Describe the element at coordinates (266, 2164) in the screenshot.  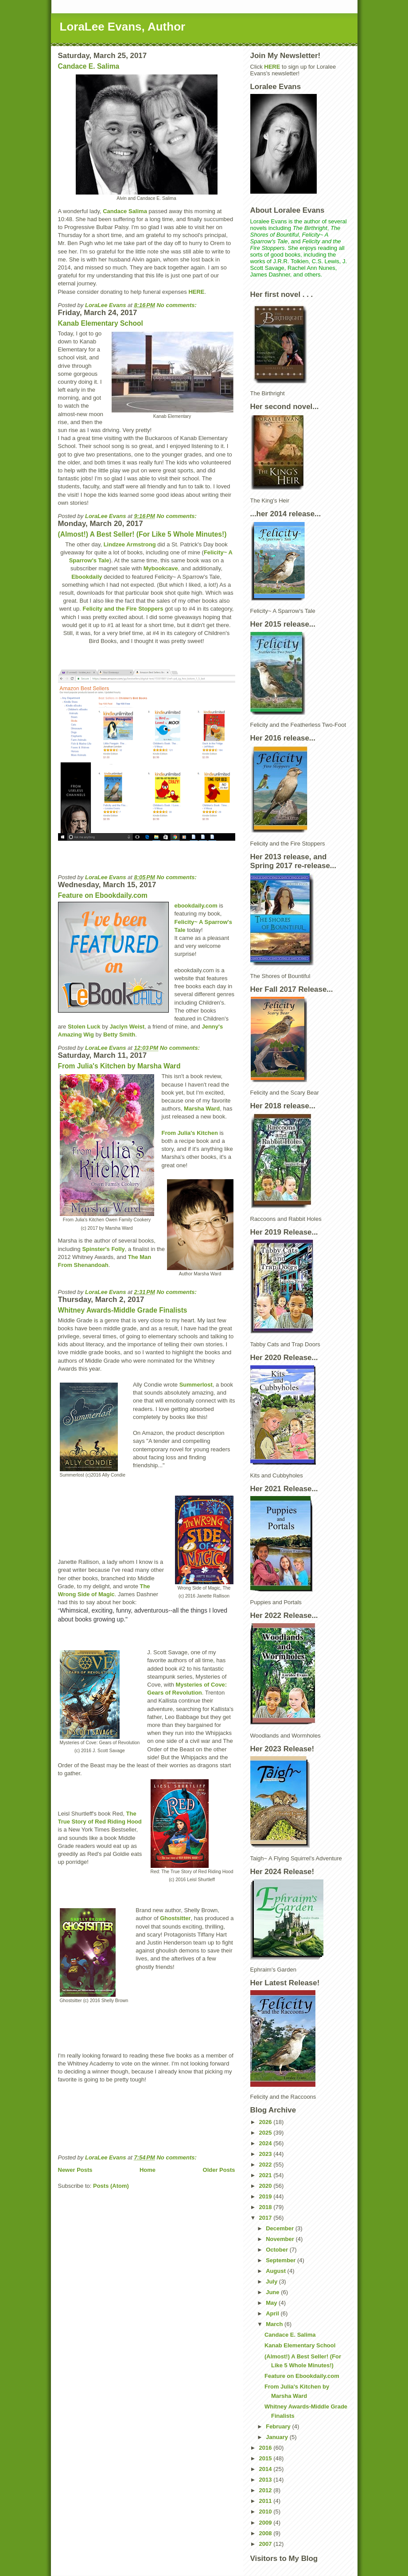
I see `2022` at that location.